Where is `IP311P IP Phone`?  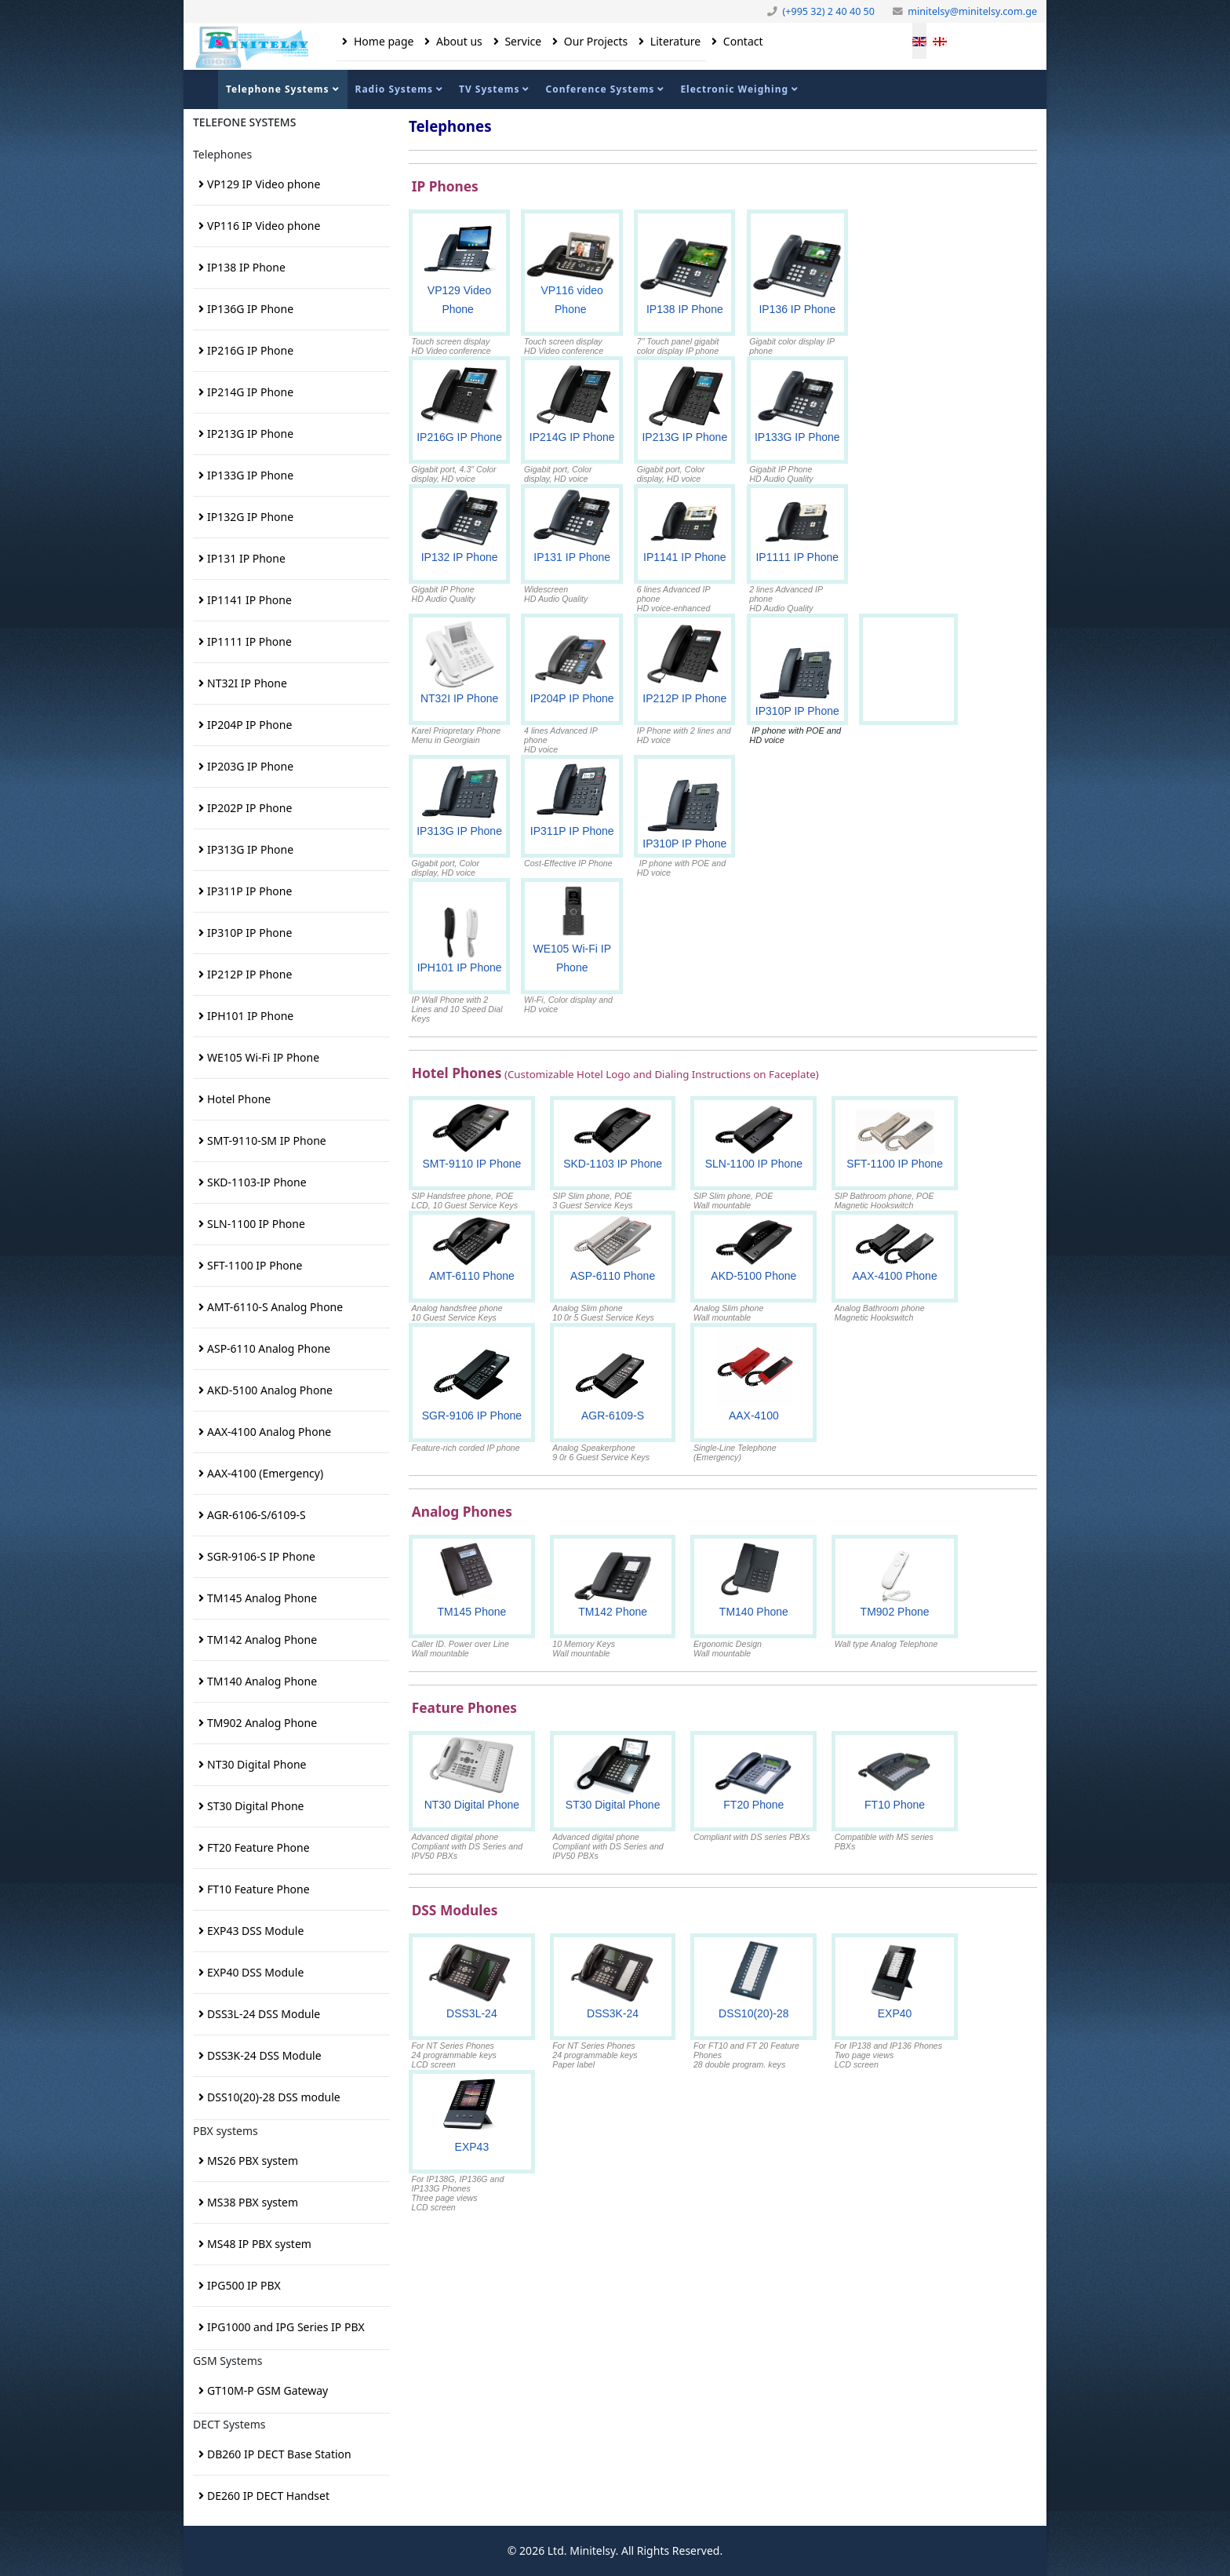
IP311P IP Phone is located at coordinates (249, 891).